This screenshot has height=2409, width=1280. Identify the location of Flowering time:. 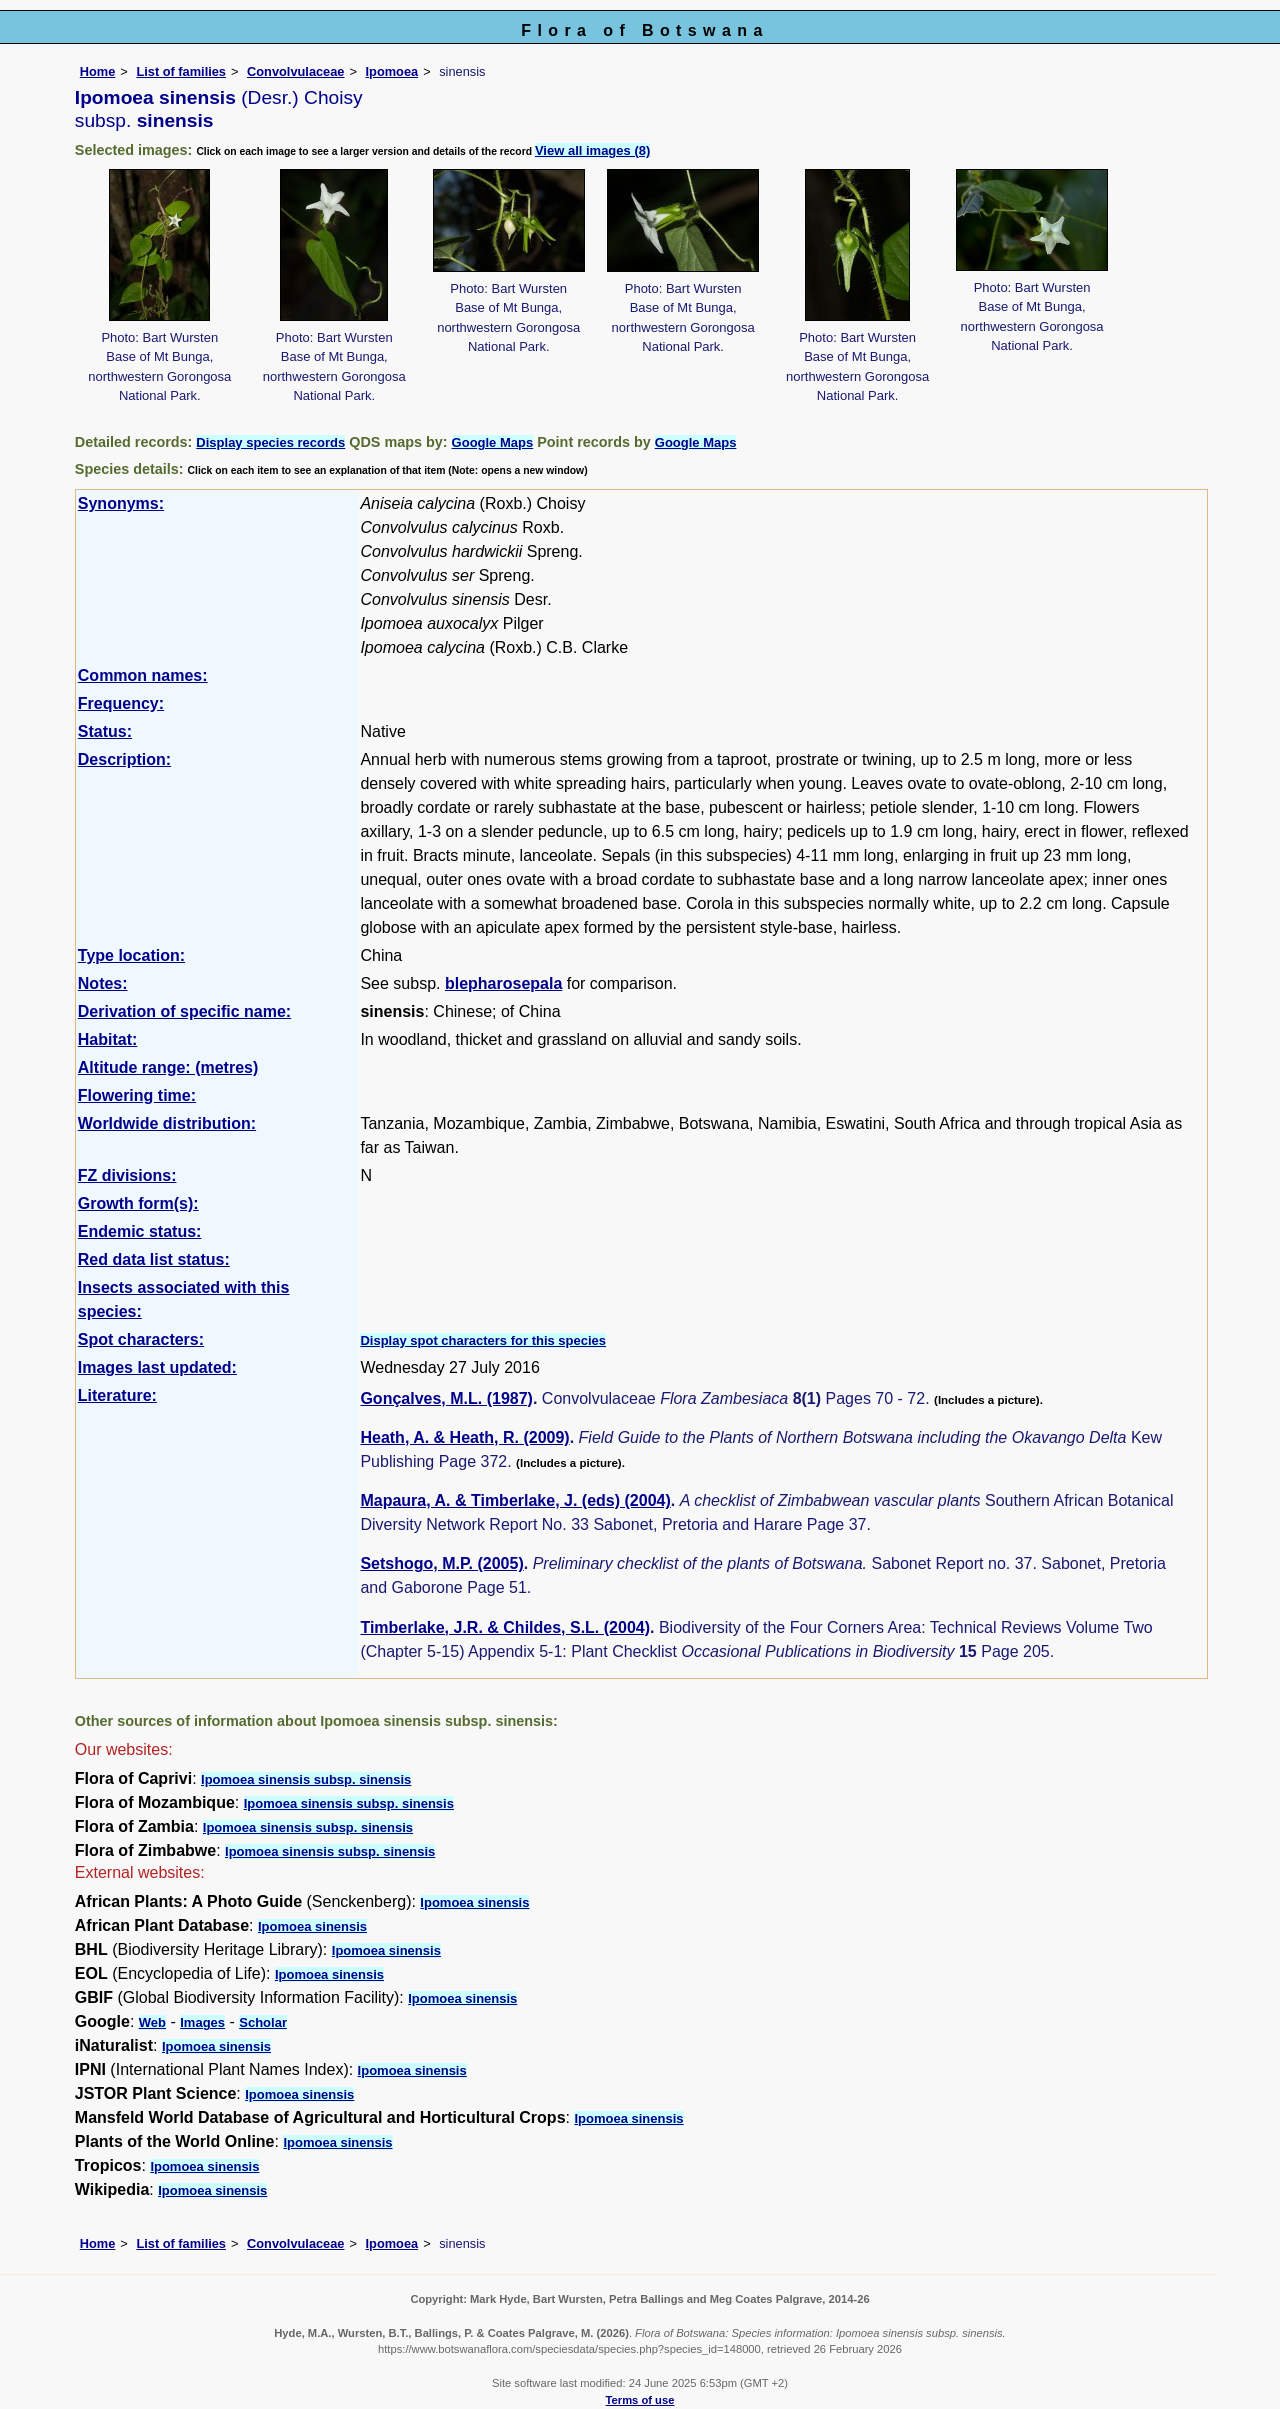
(137, 1095).